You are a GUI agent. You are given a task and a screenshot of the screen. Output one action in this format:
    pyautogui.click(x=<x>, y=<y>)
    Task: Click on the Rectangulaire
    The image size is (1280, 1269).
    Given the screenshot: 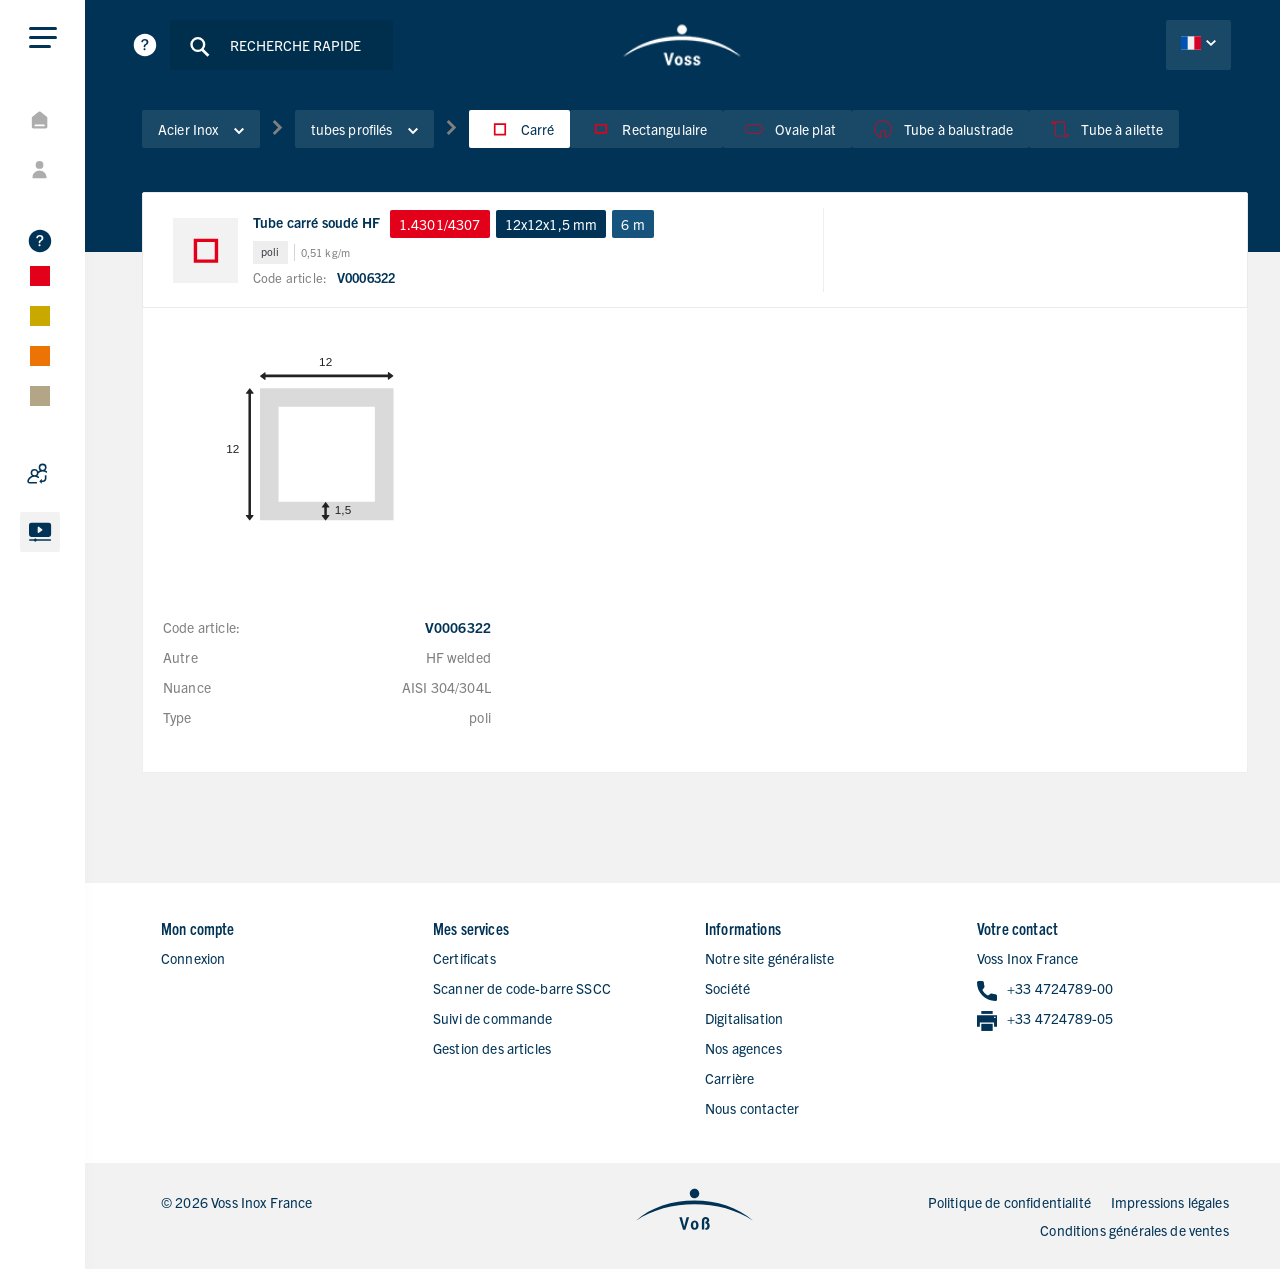 What is the action you would take?
    pyautogui.click(x=646, y=129)
    